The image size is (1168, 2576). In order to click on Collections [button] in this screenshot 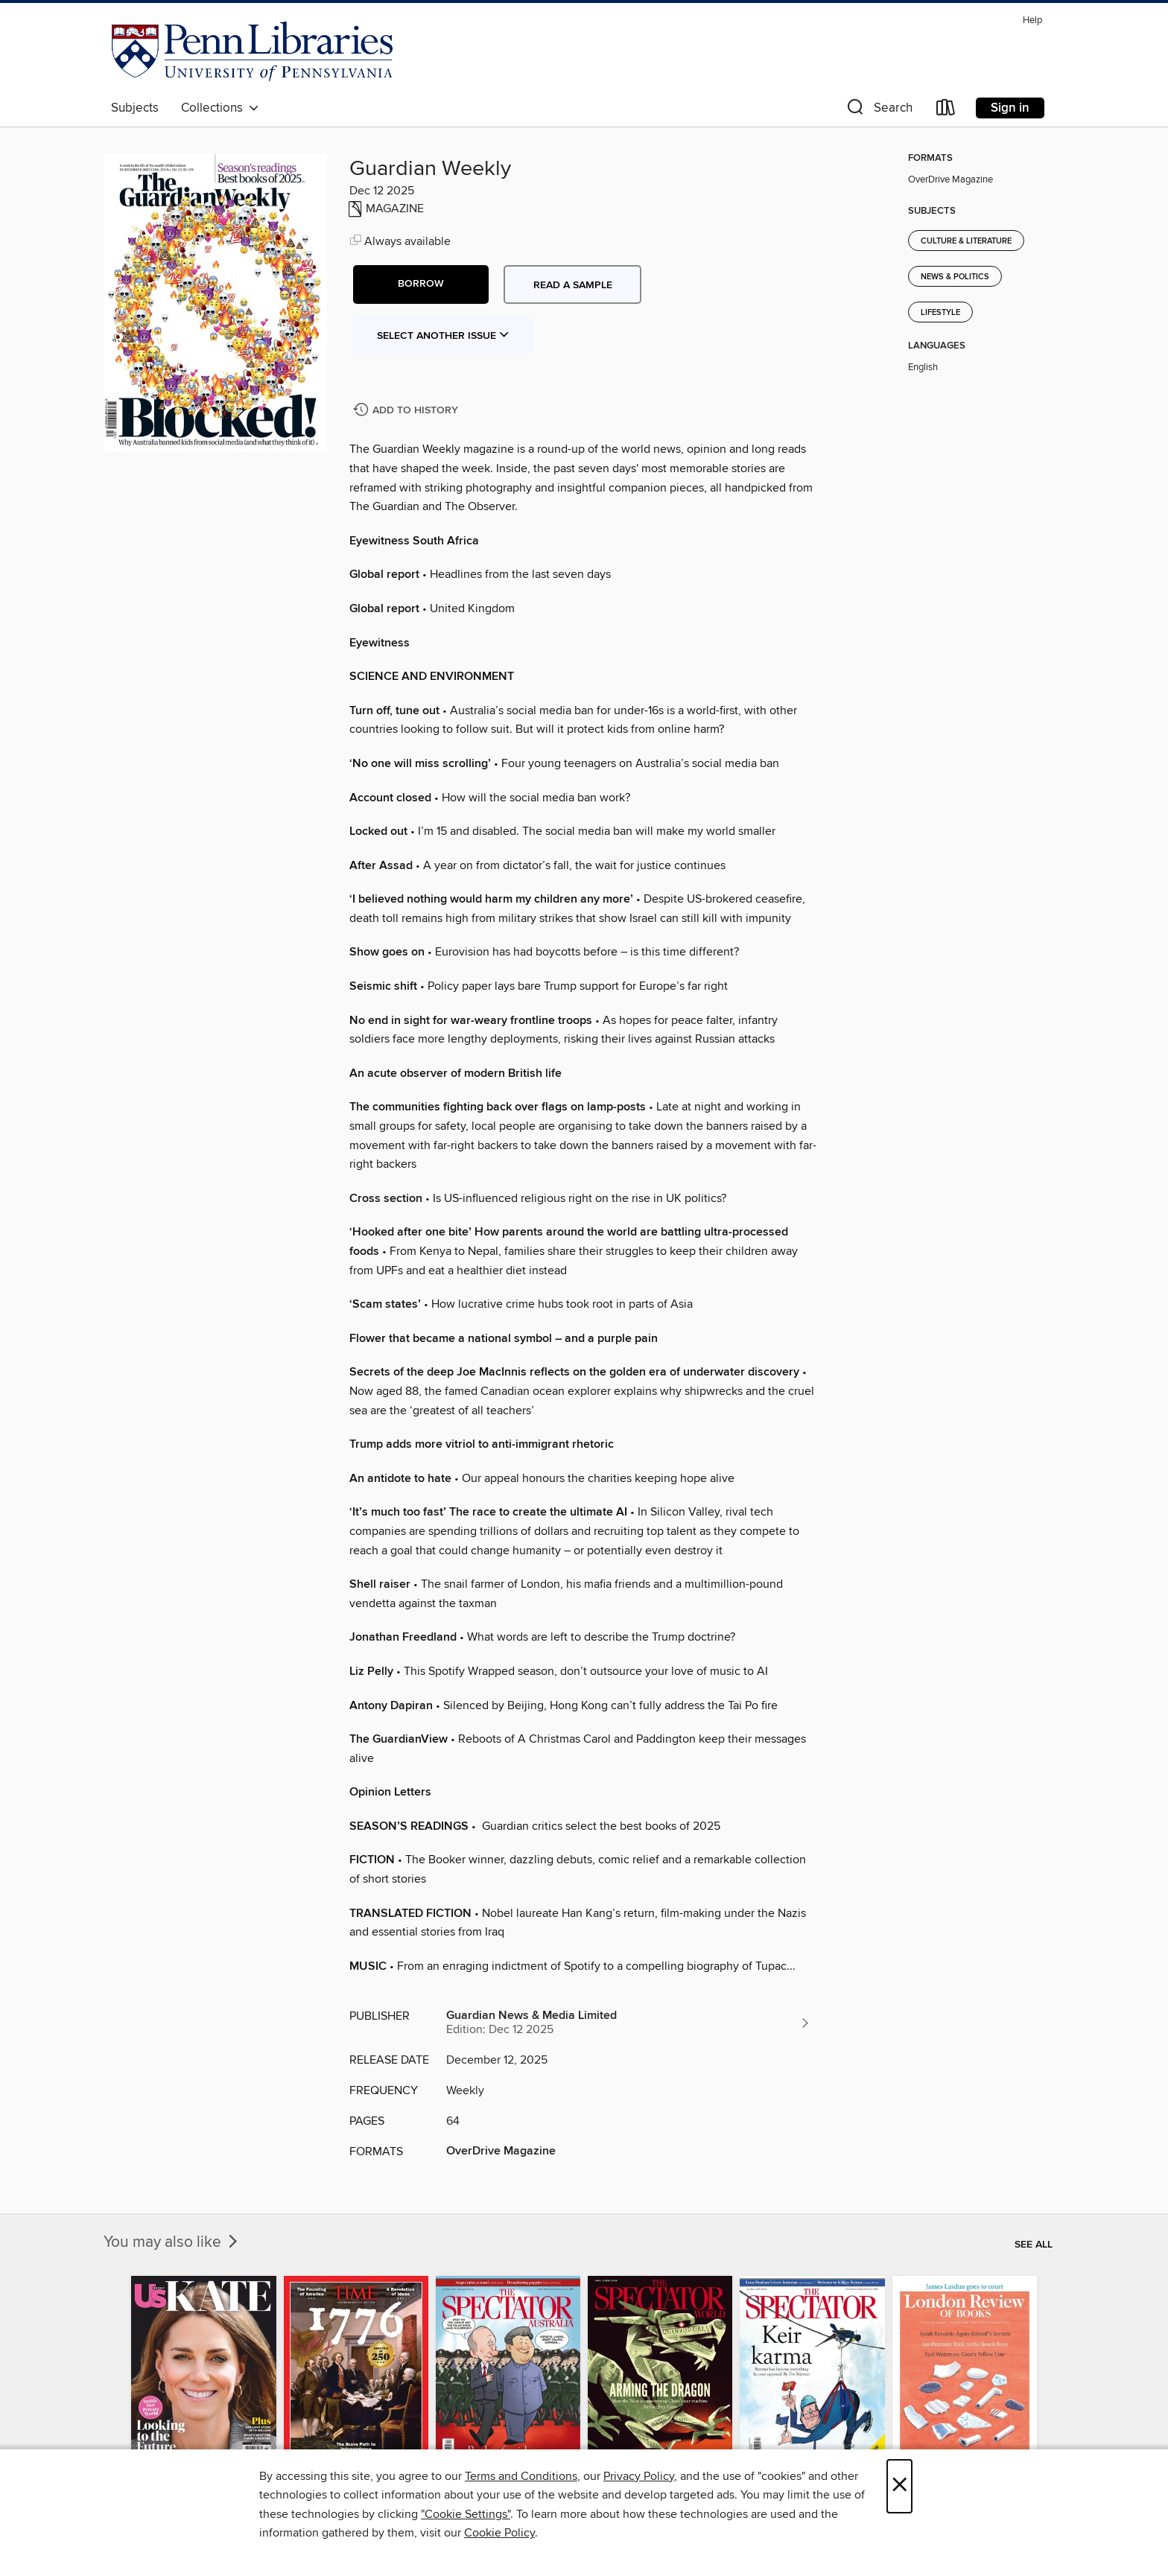, I will do `click(220, 108)`.